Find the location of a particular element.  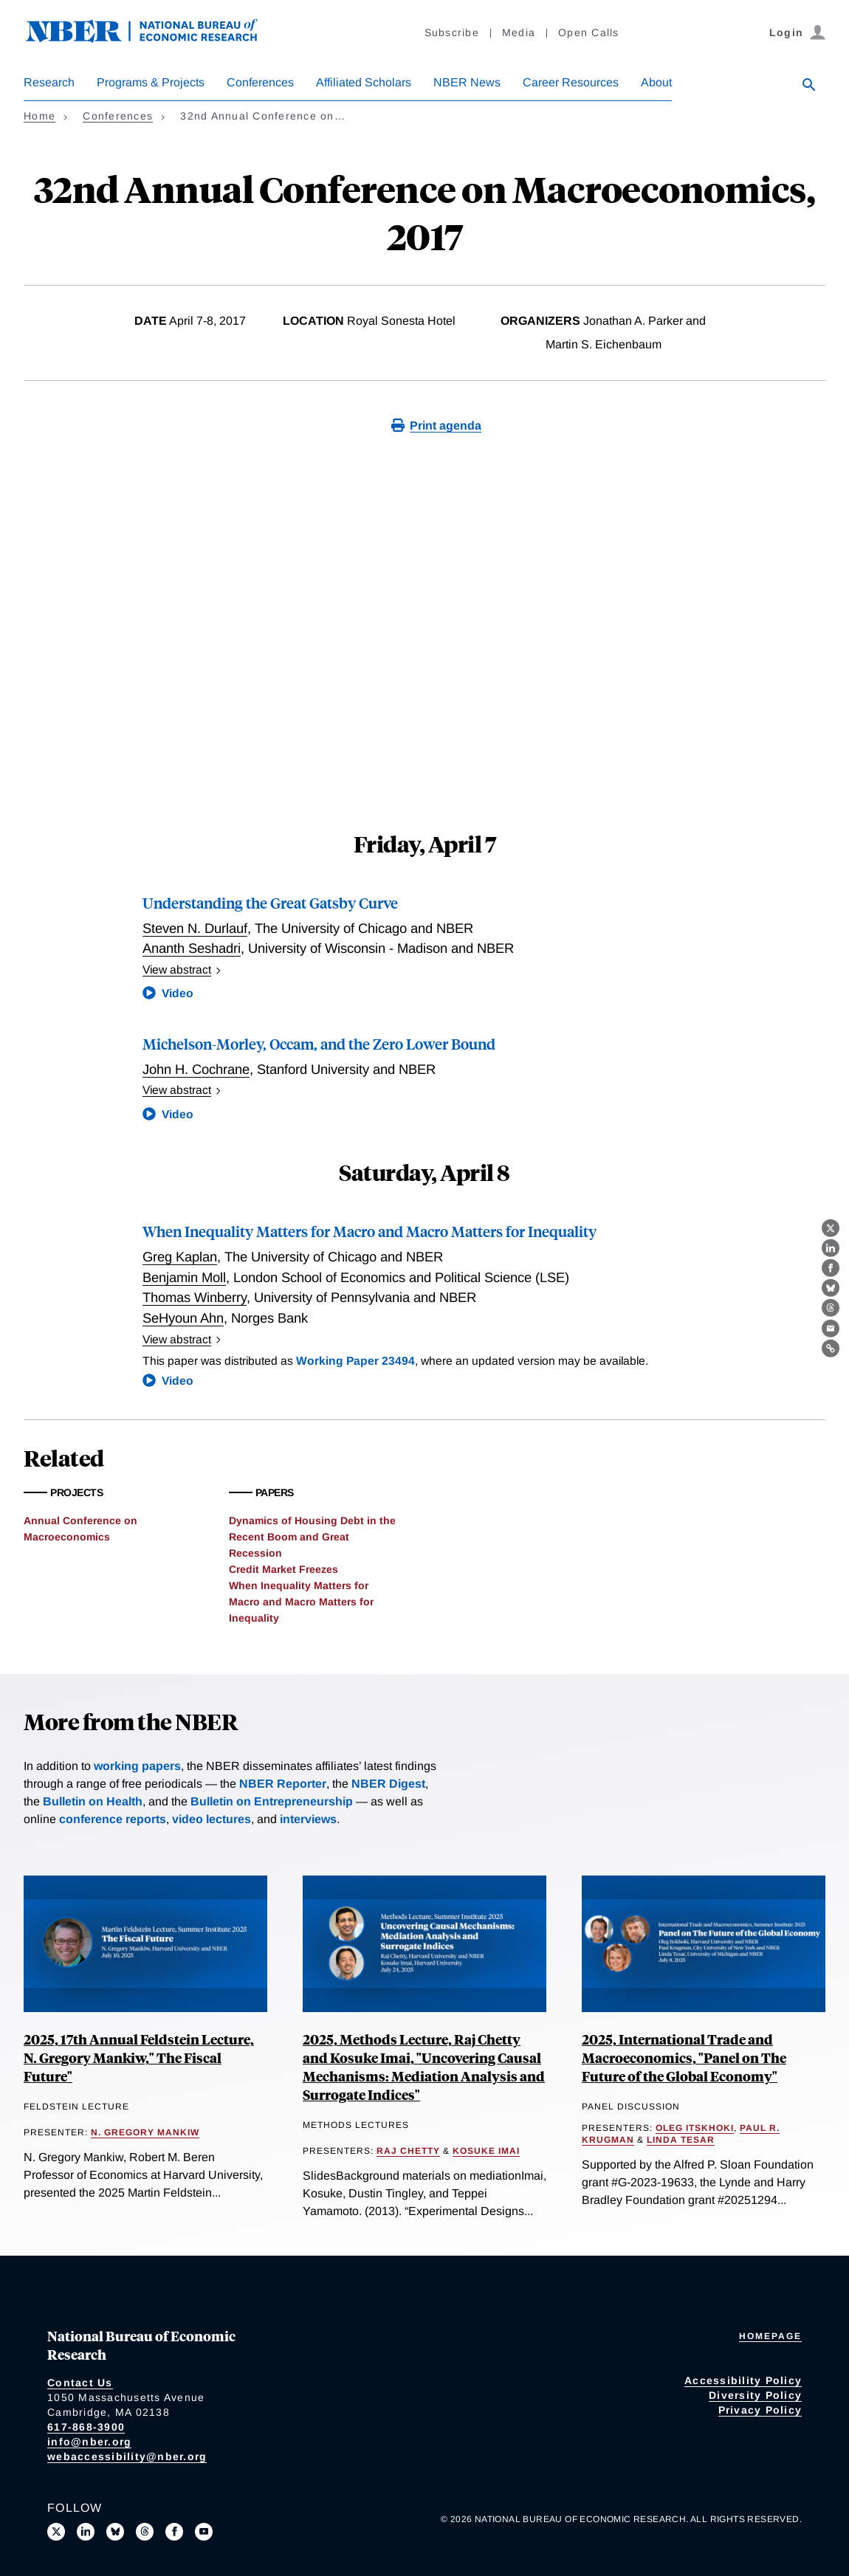

Bulletin on Entrepreneurship is located at coordinates (271, 1801).